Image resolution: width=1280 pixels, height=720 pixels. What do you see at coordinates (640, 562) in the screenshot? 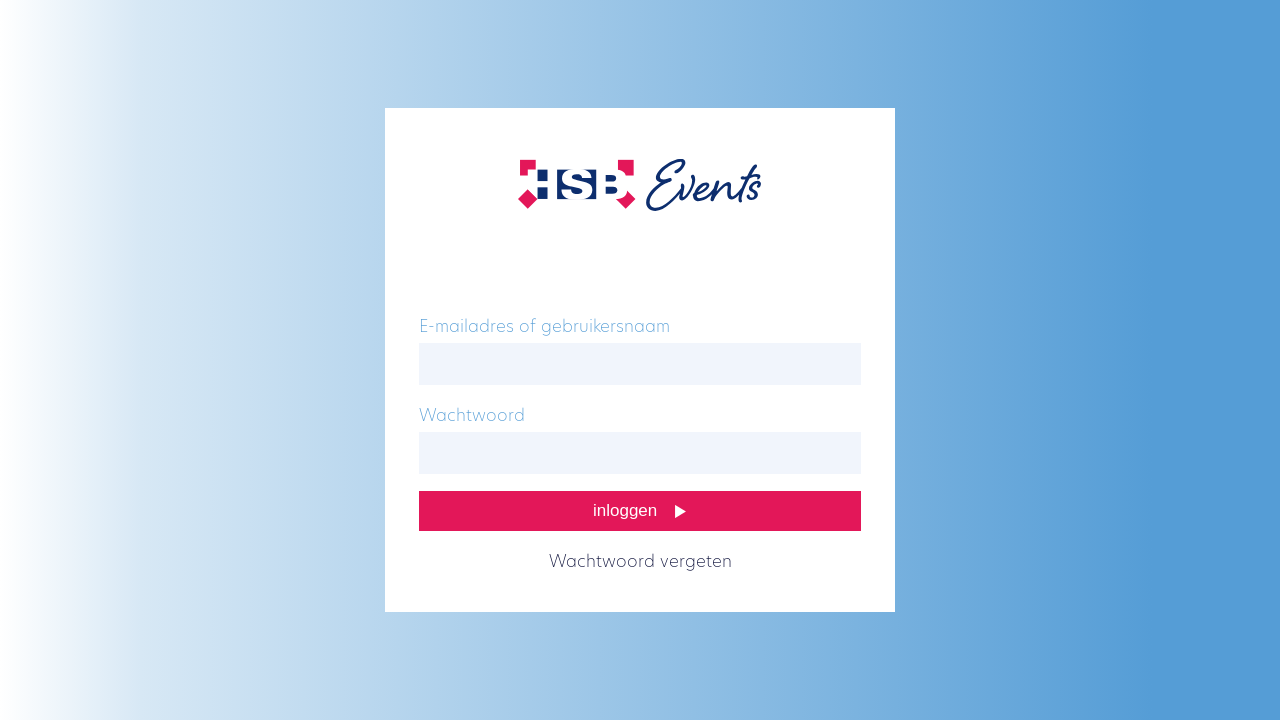
I see `Wachtwoord vergeten` at bounding box center [640, 562].